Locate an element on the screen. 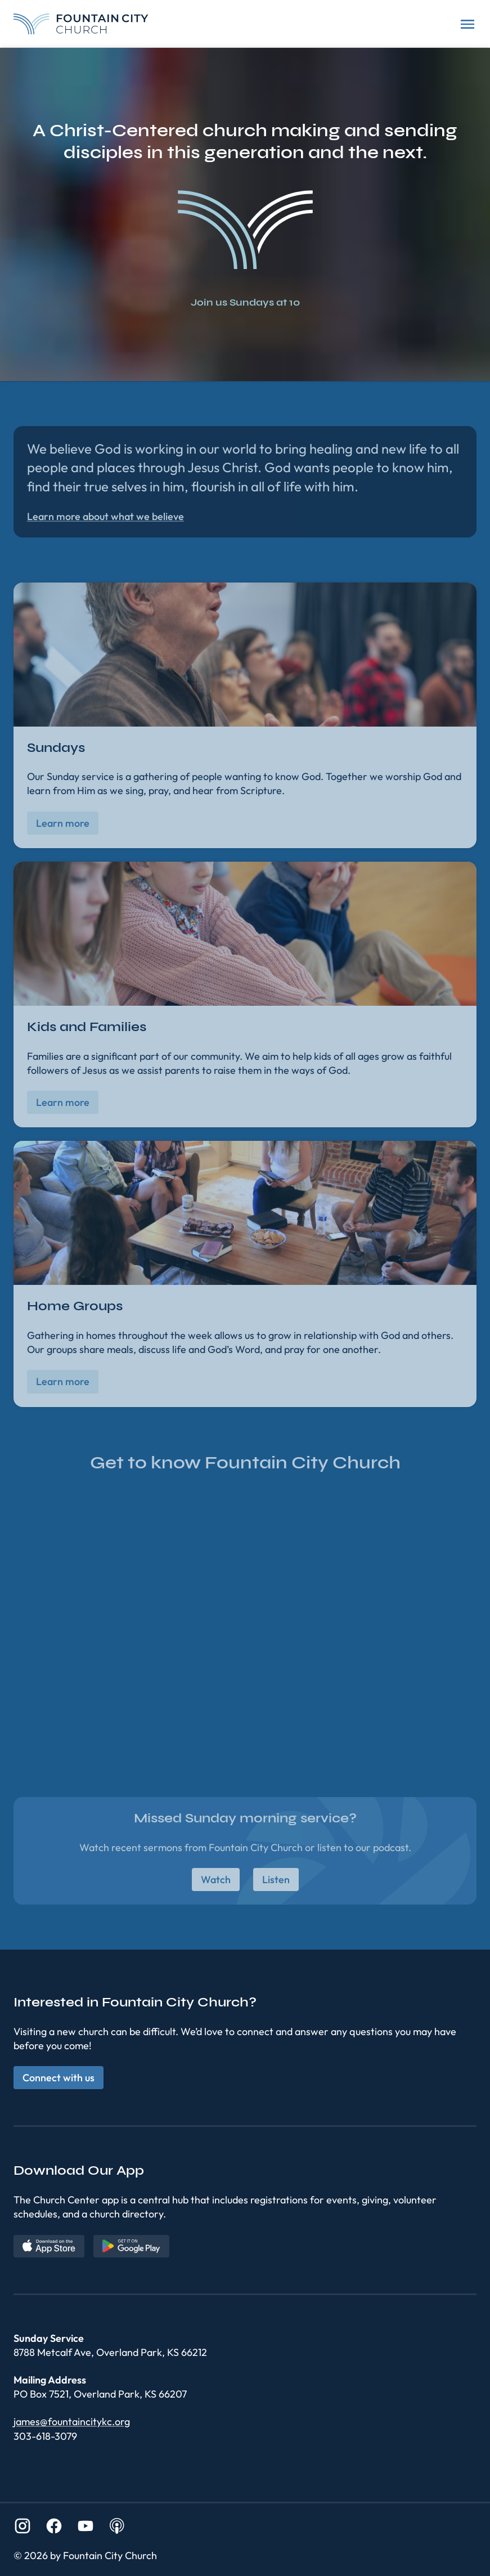  Watch is located at coordinates (216, 1879).